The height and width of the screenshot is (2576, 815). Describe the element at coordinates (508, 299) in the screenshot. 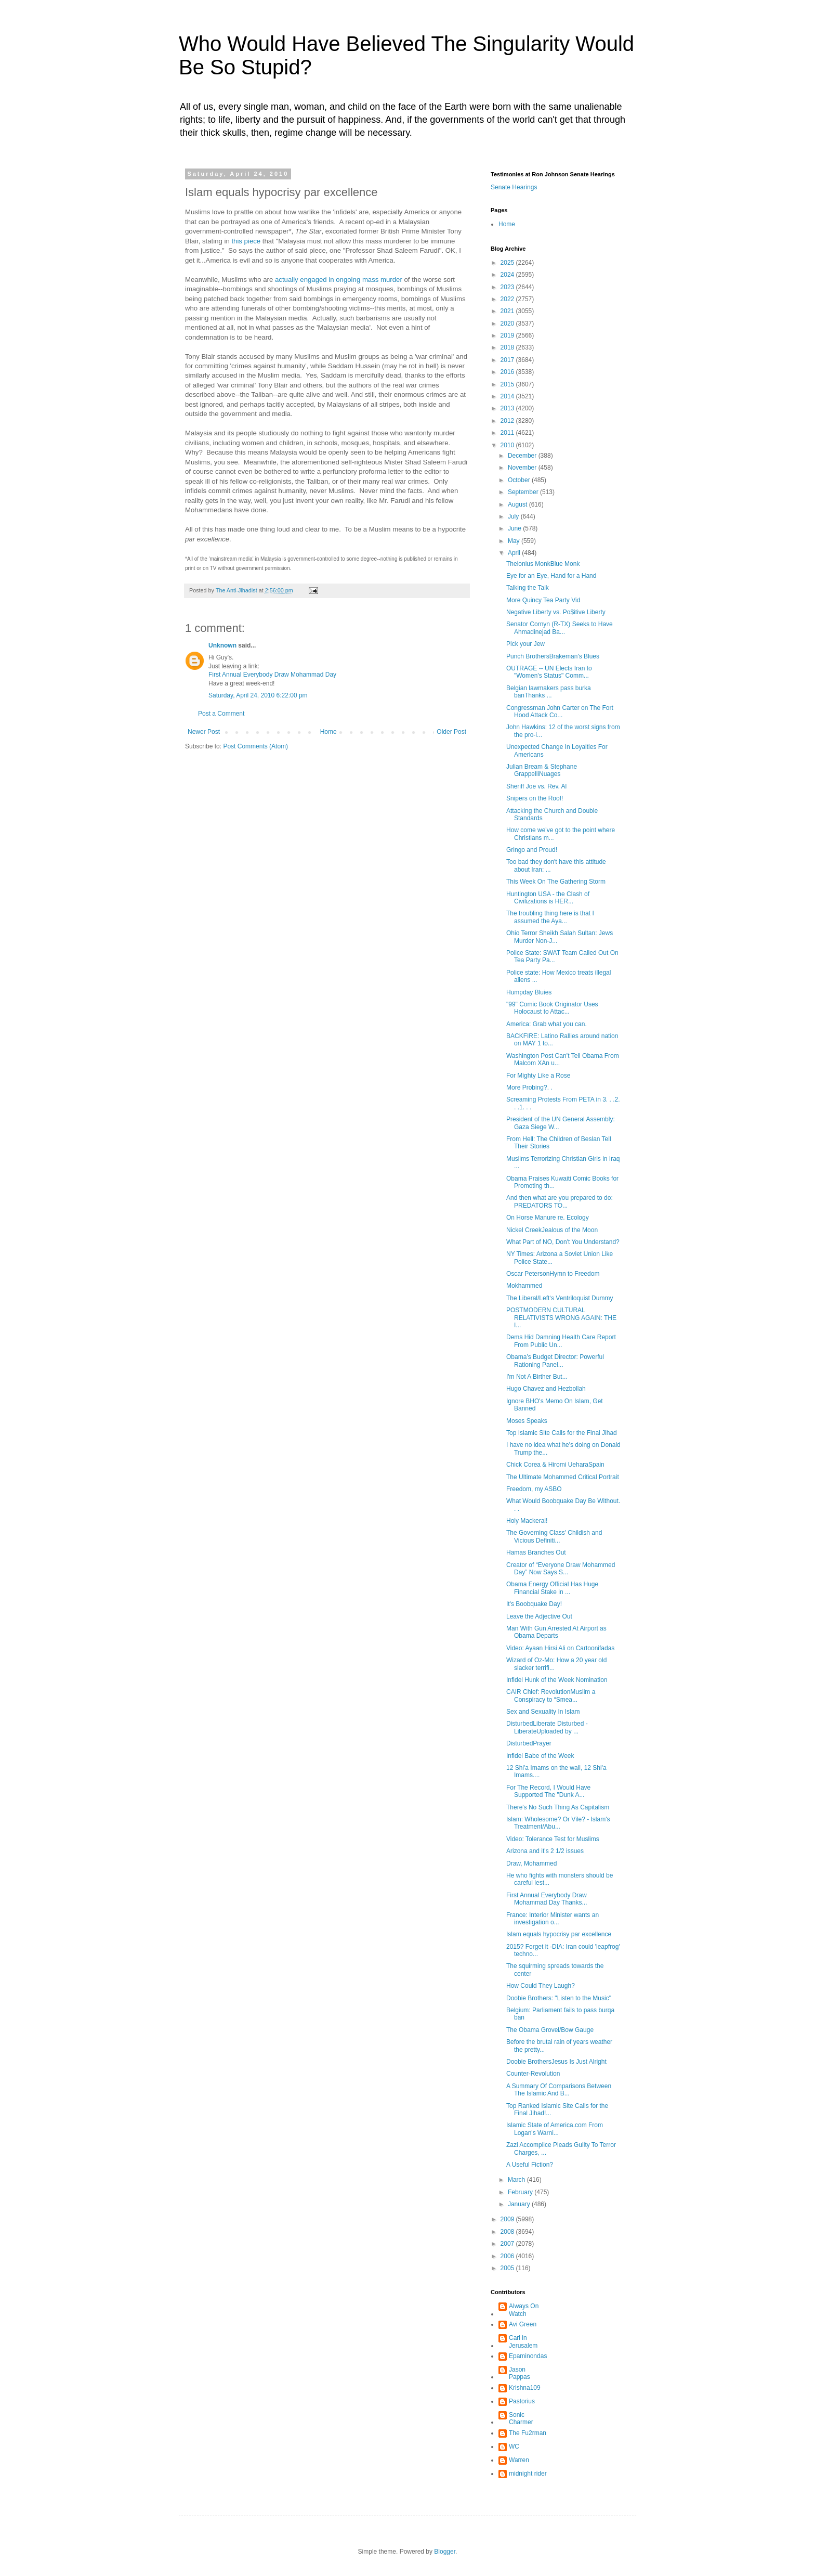

I see `2022` at that location.